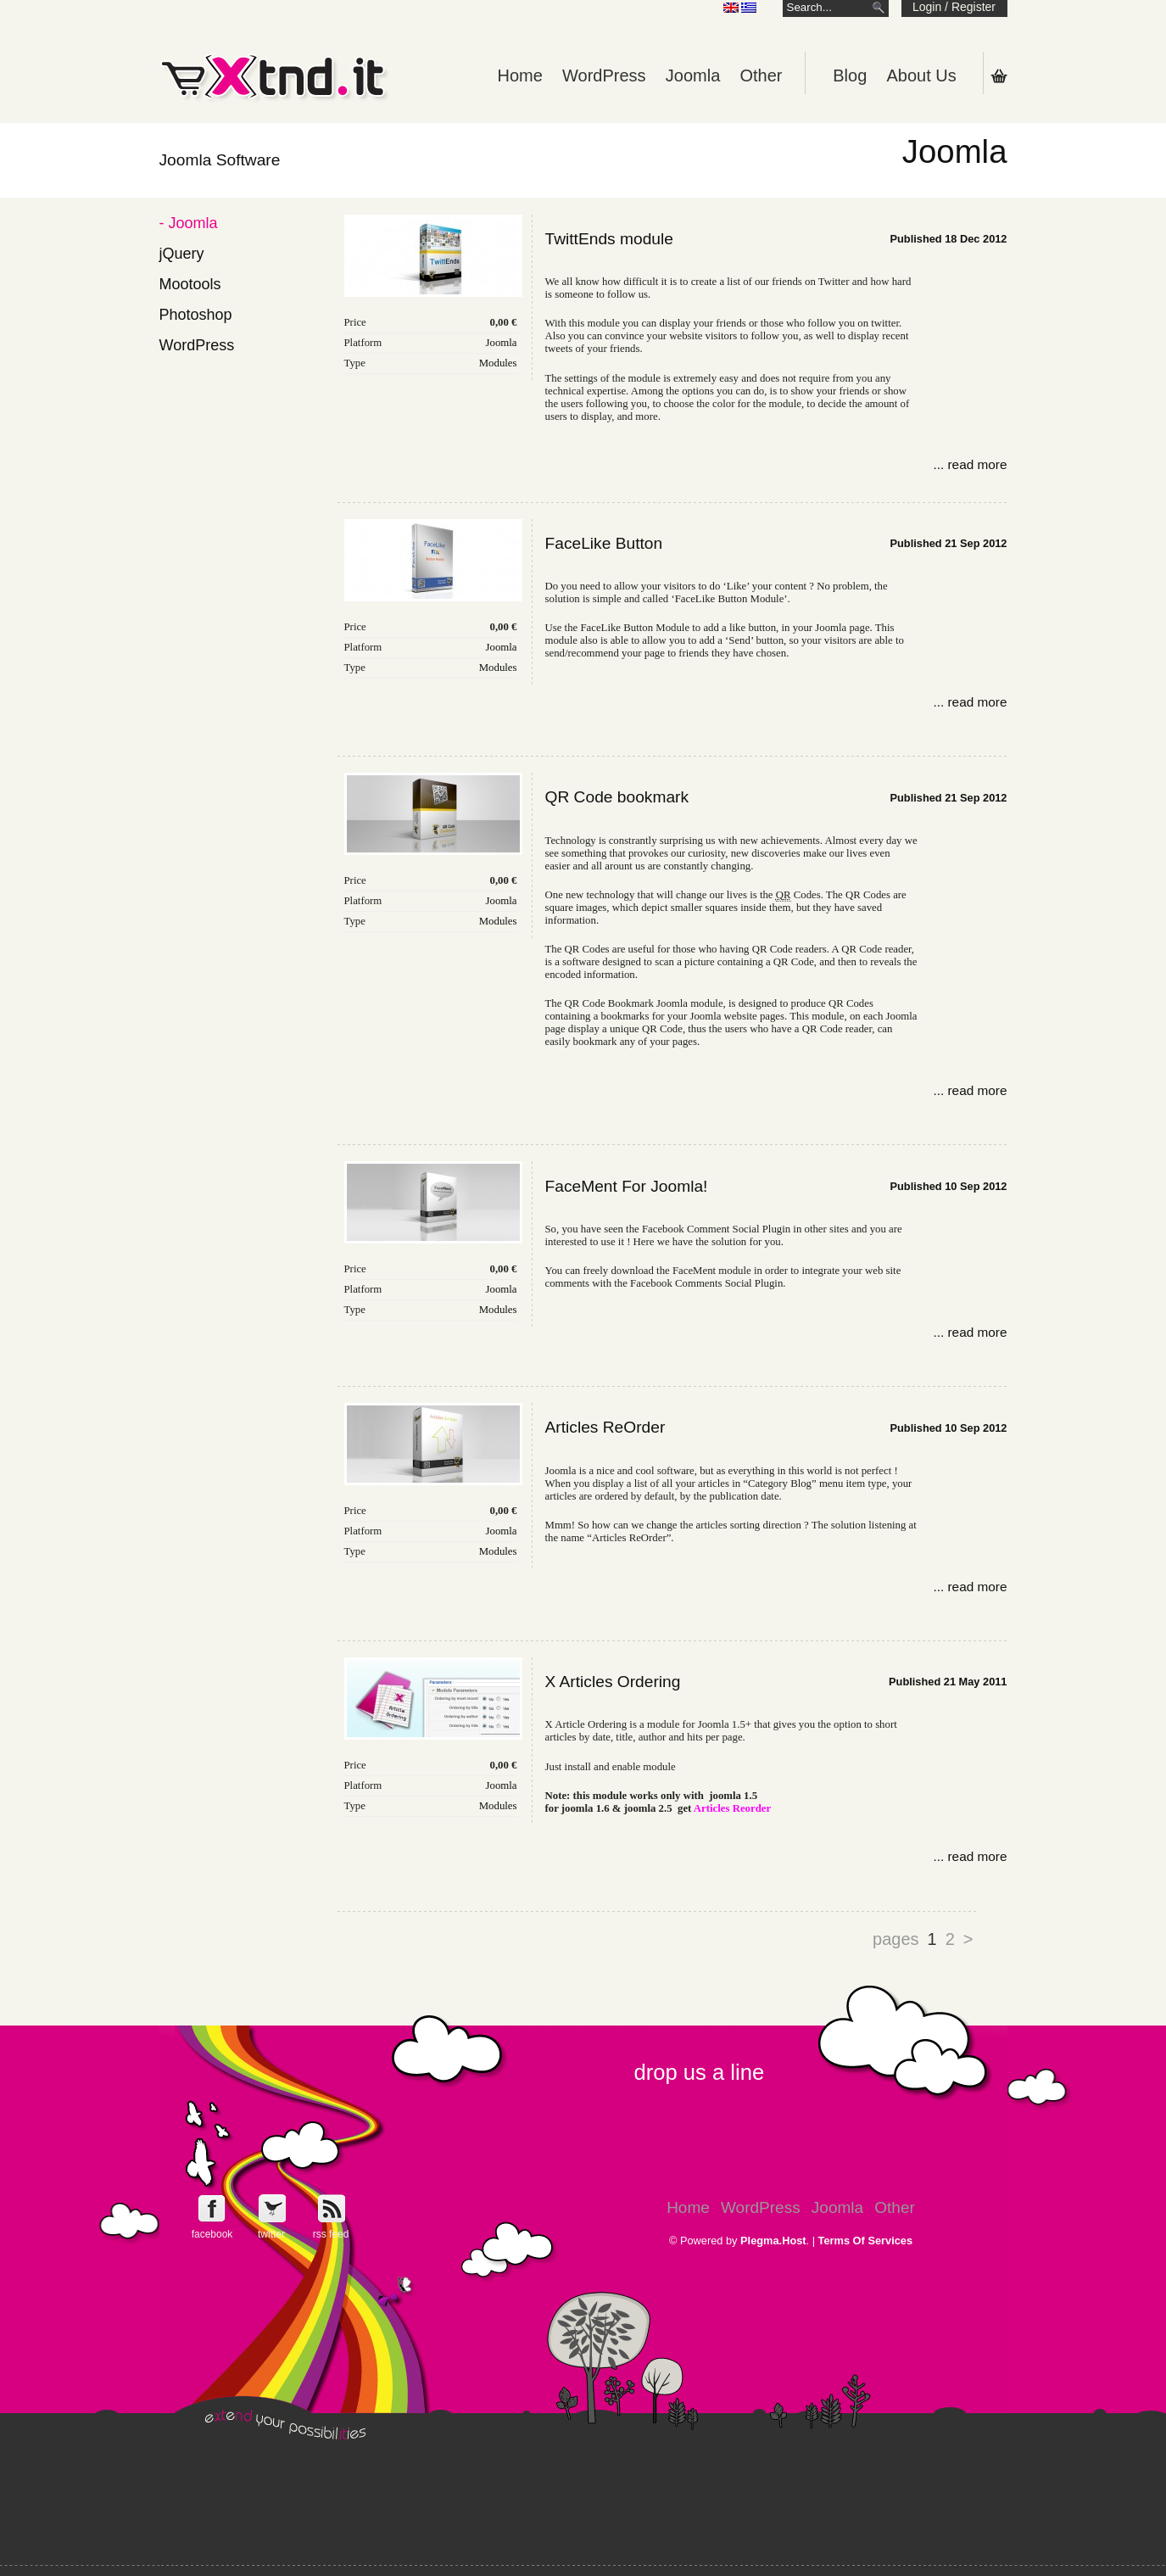  Describe the element at coordinates (195, 314) in the screenshot. I see `Photoshop` at that location.